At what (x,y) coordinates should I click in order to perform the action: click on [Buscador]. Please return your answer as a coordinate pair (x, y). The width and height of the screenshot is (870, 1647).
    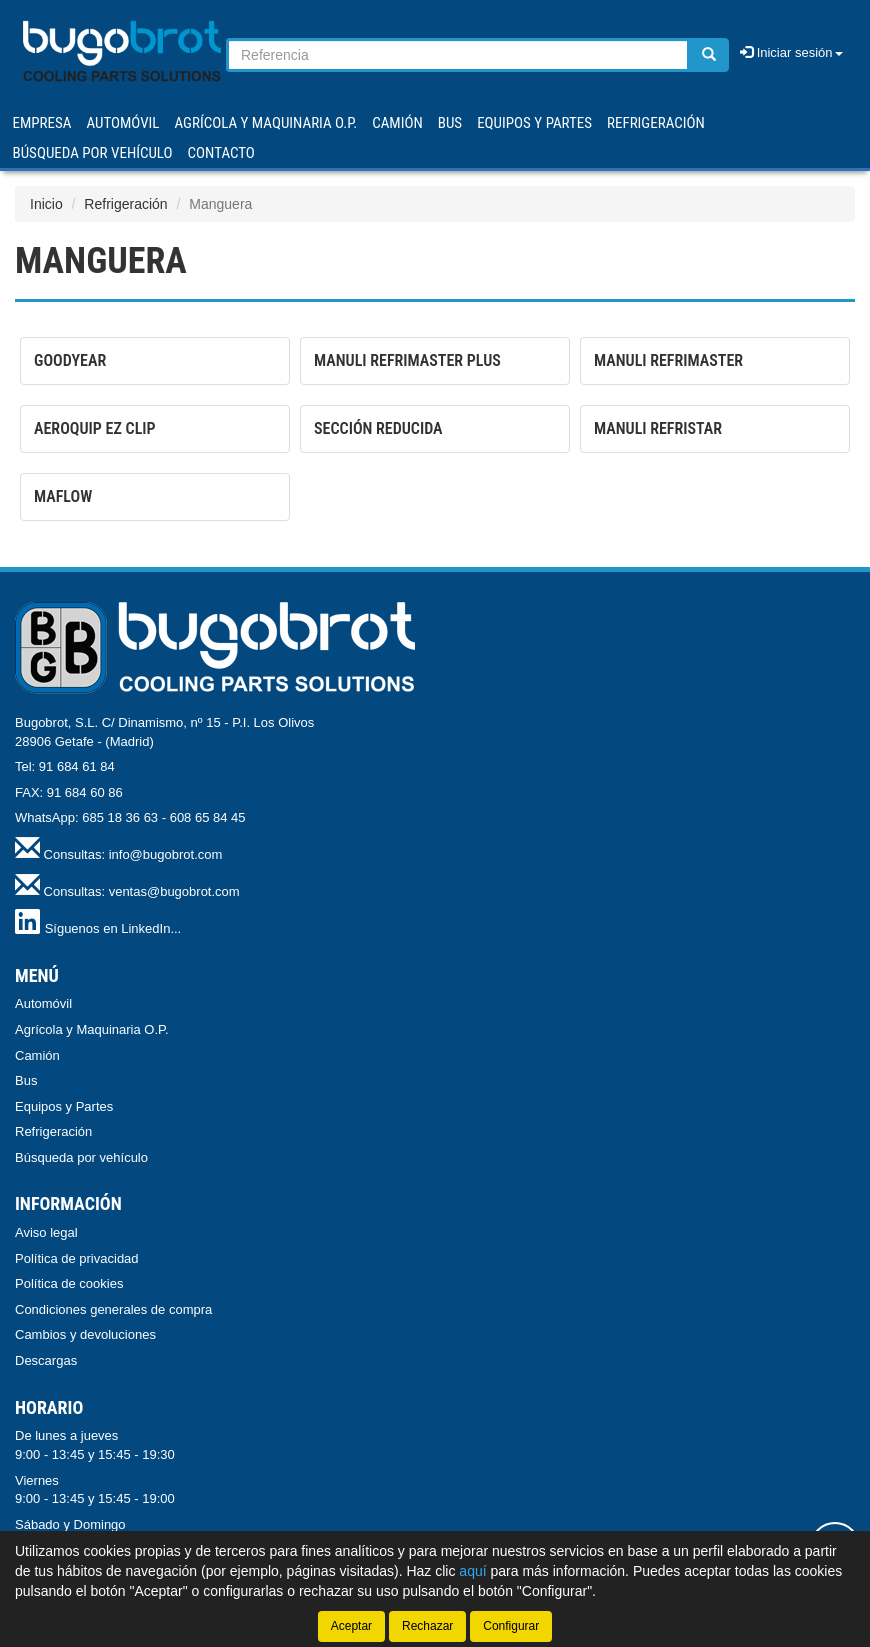
    Looking at the image, I should click on (458, 55).